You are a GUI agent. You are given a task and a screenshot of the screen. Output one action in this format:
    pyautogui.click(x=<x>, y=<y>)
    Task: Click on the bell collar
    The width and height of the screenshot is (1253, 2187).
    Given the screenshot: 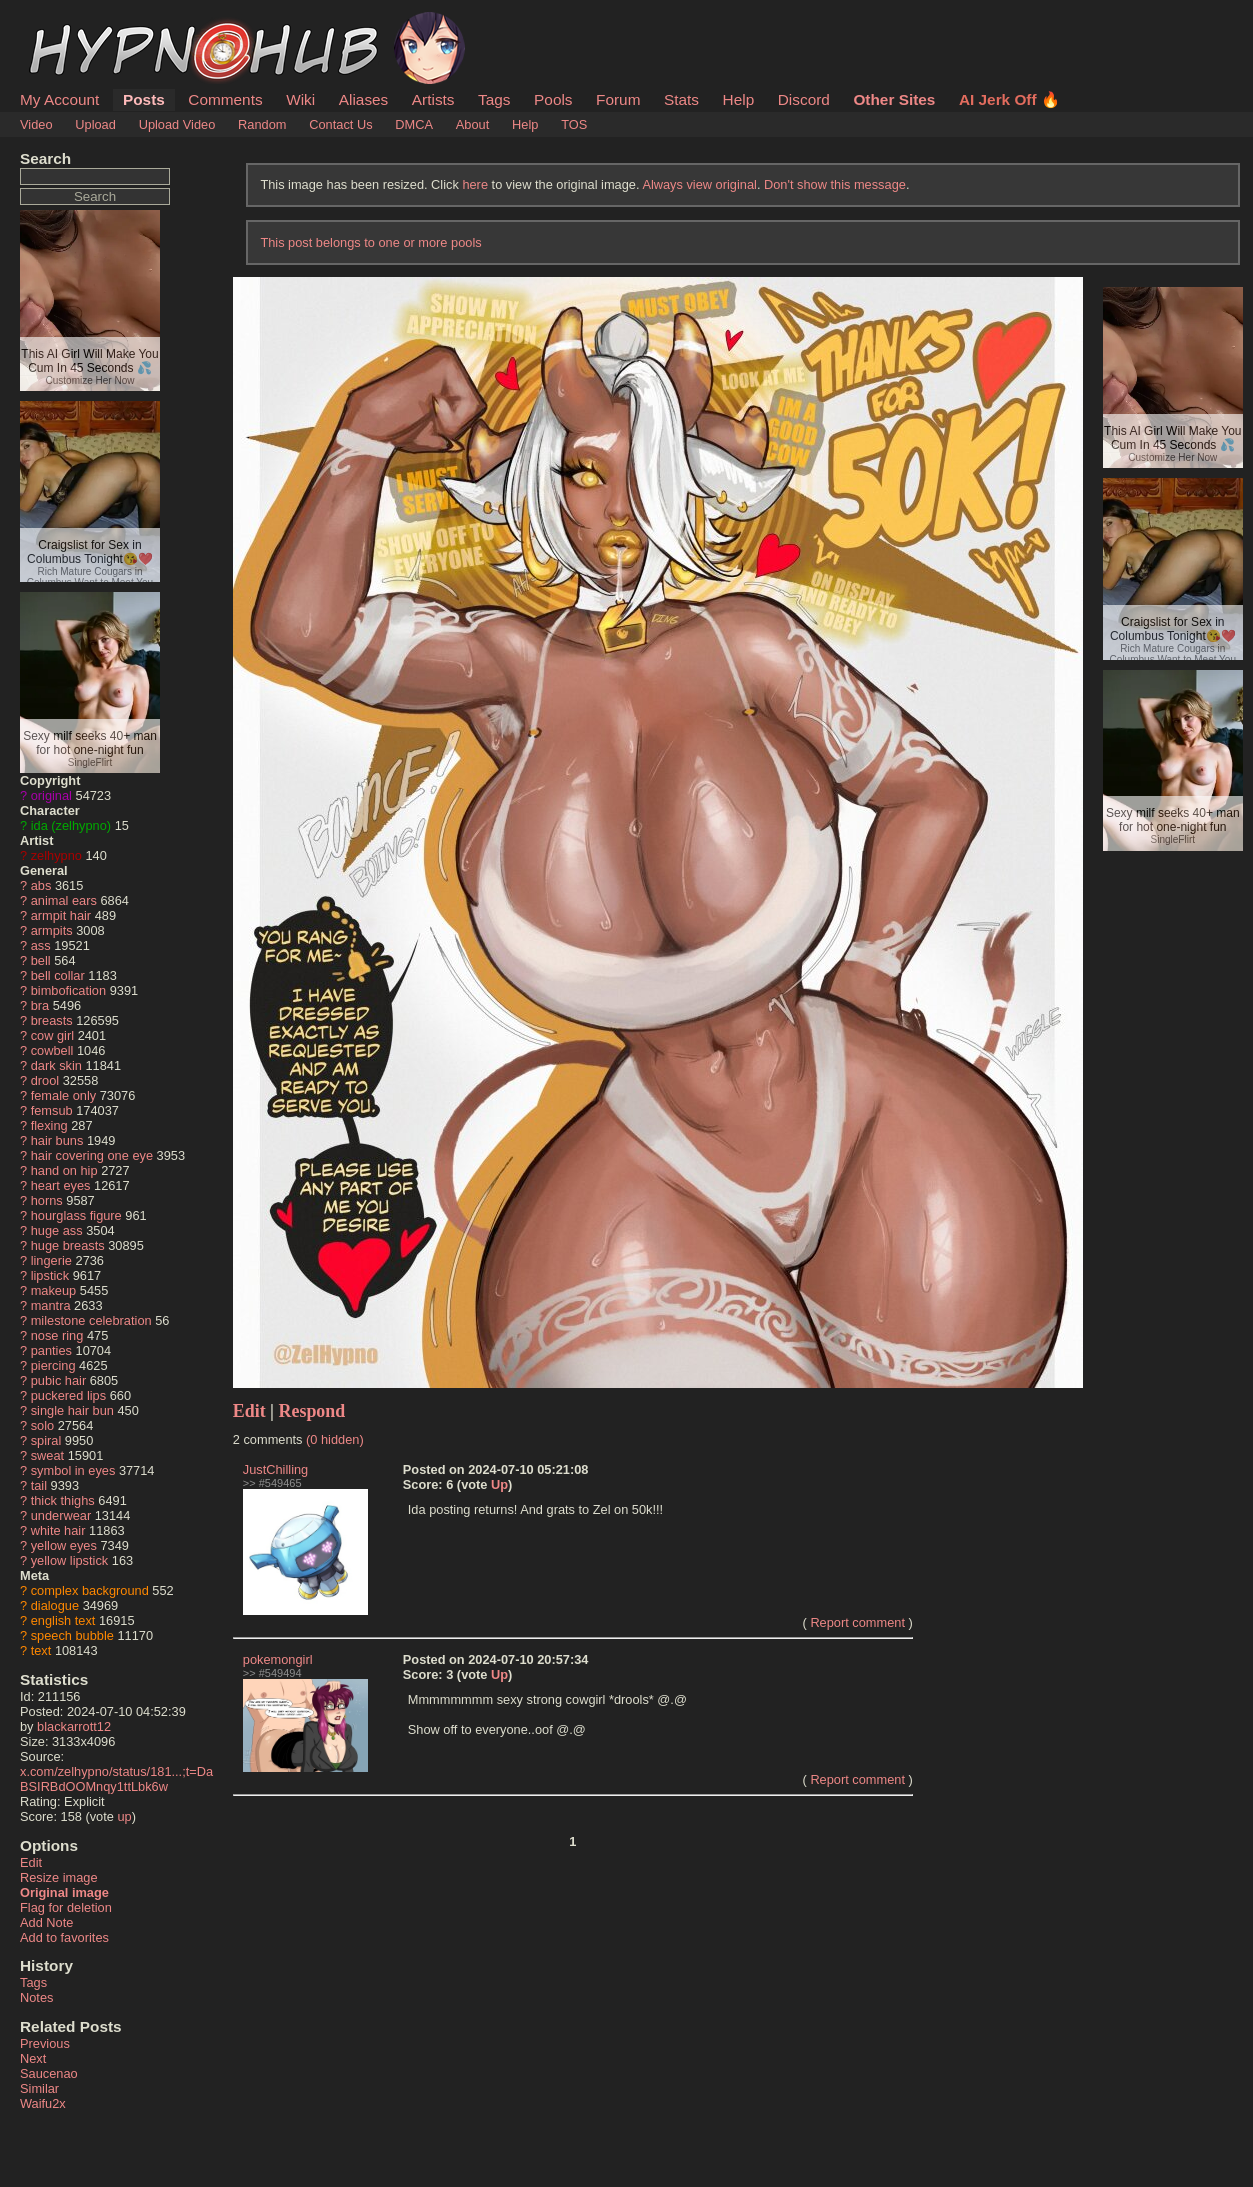 What is the action you would take?
    pyautogui.click(x=58, y=975)
    